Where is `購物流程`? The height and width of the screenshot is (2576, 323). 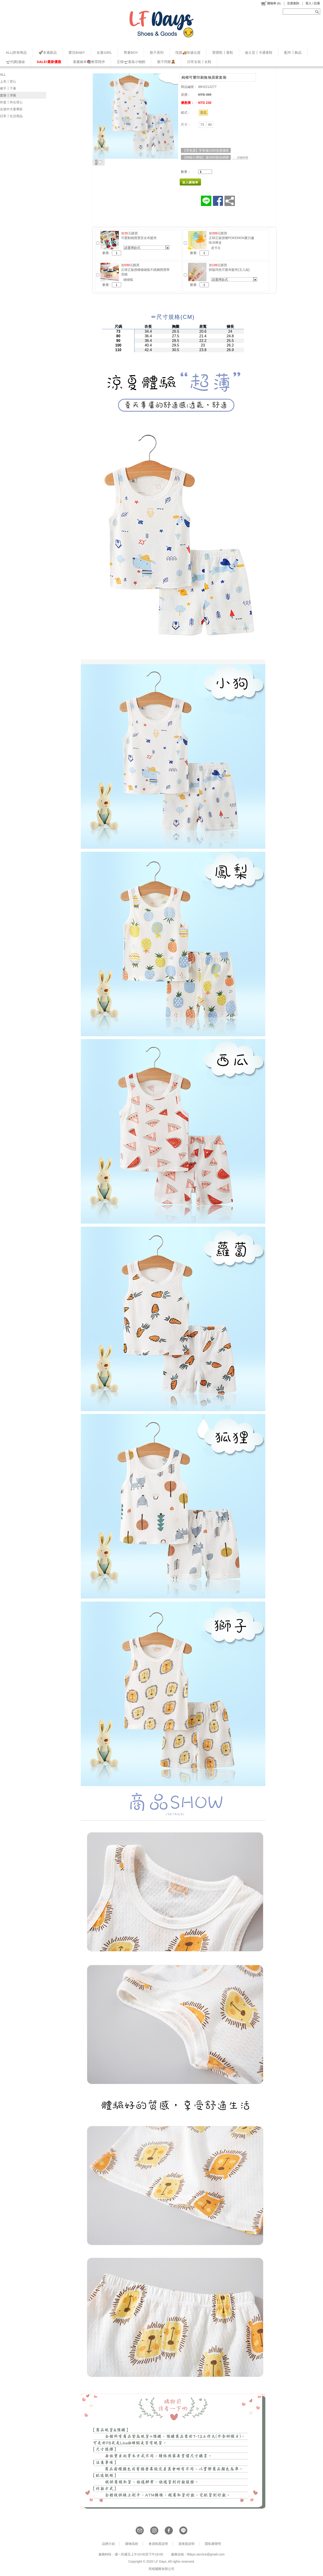
購物流程 is located at coordinates (131, 2544).